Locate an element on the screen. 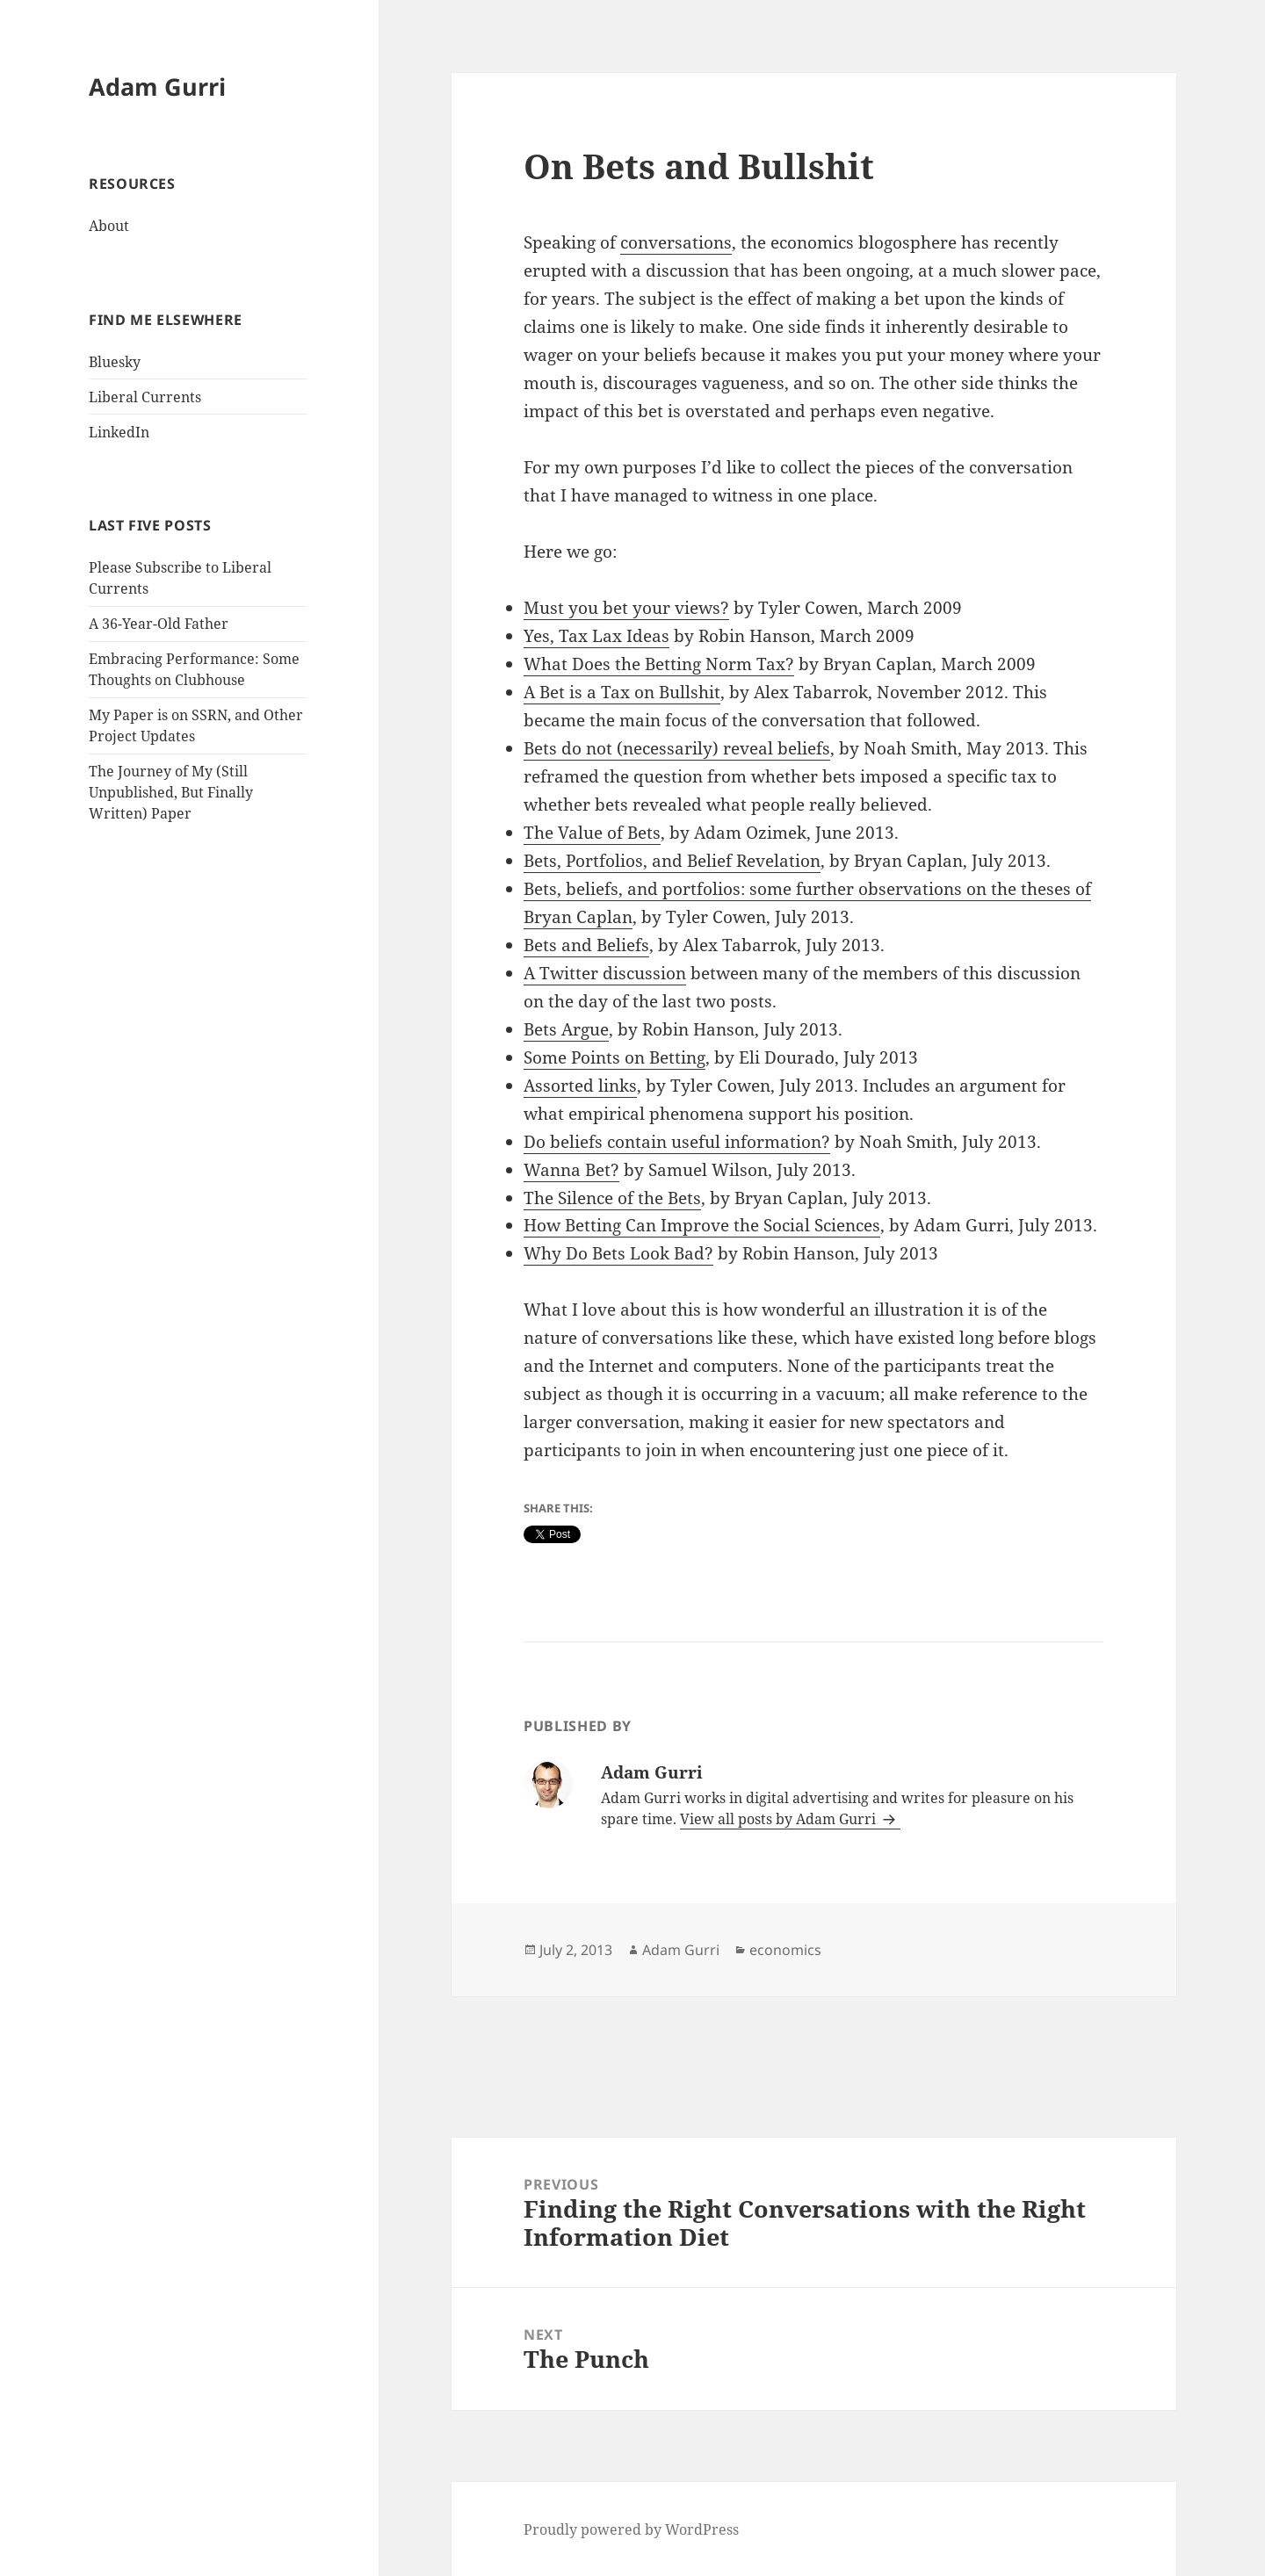 This screenshot has width=1265, height=2576. Bets, Portfolios, and Belief Revelation is located at coordinates (672, 860).